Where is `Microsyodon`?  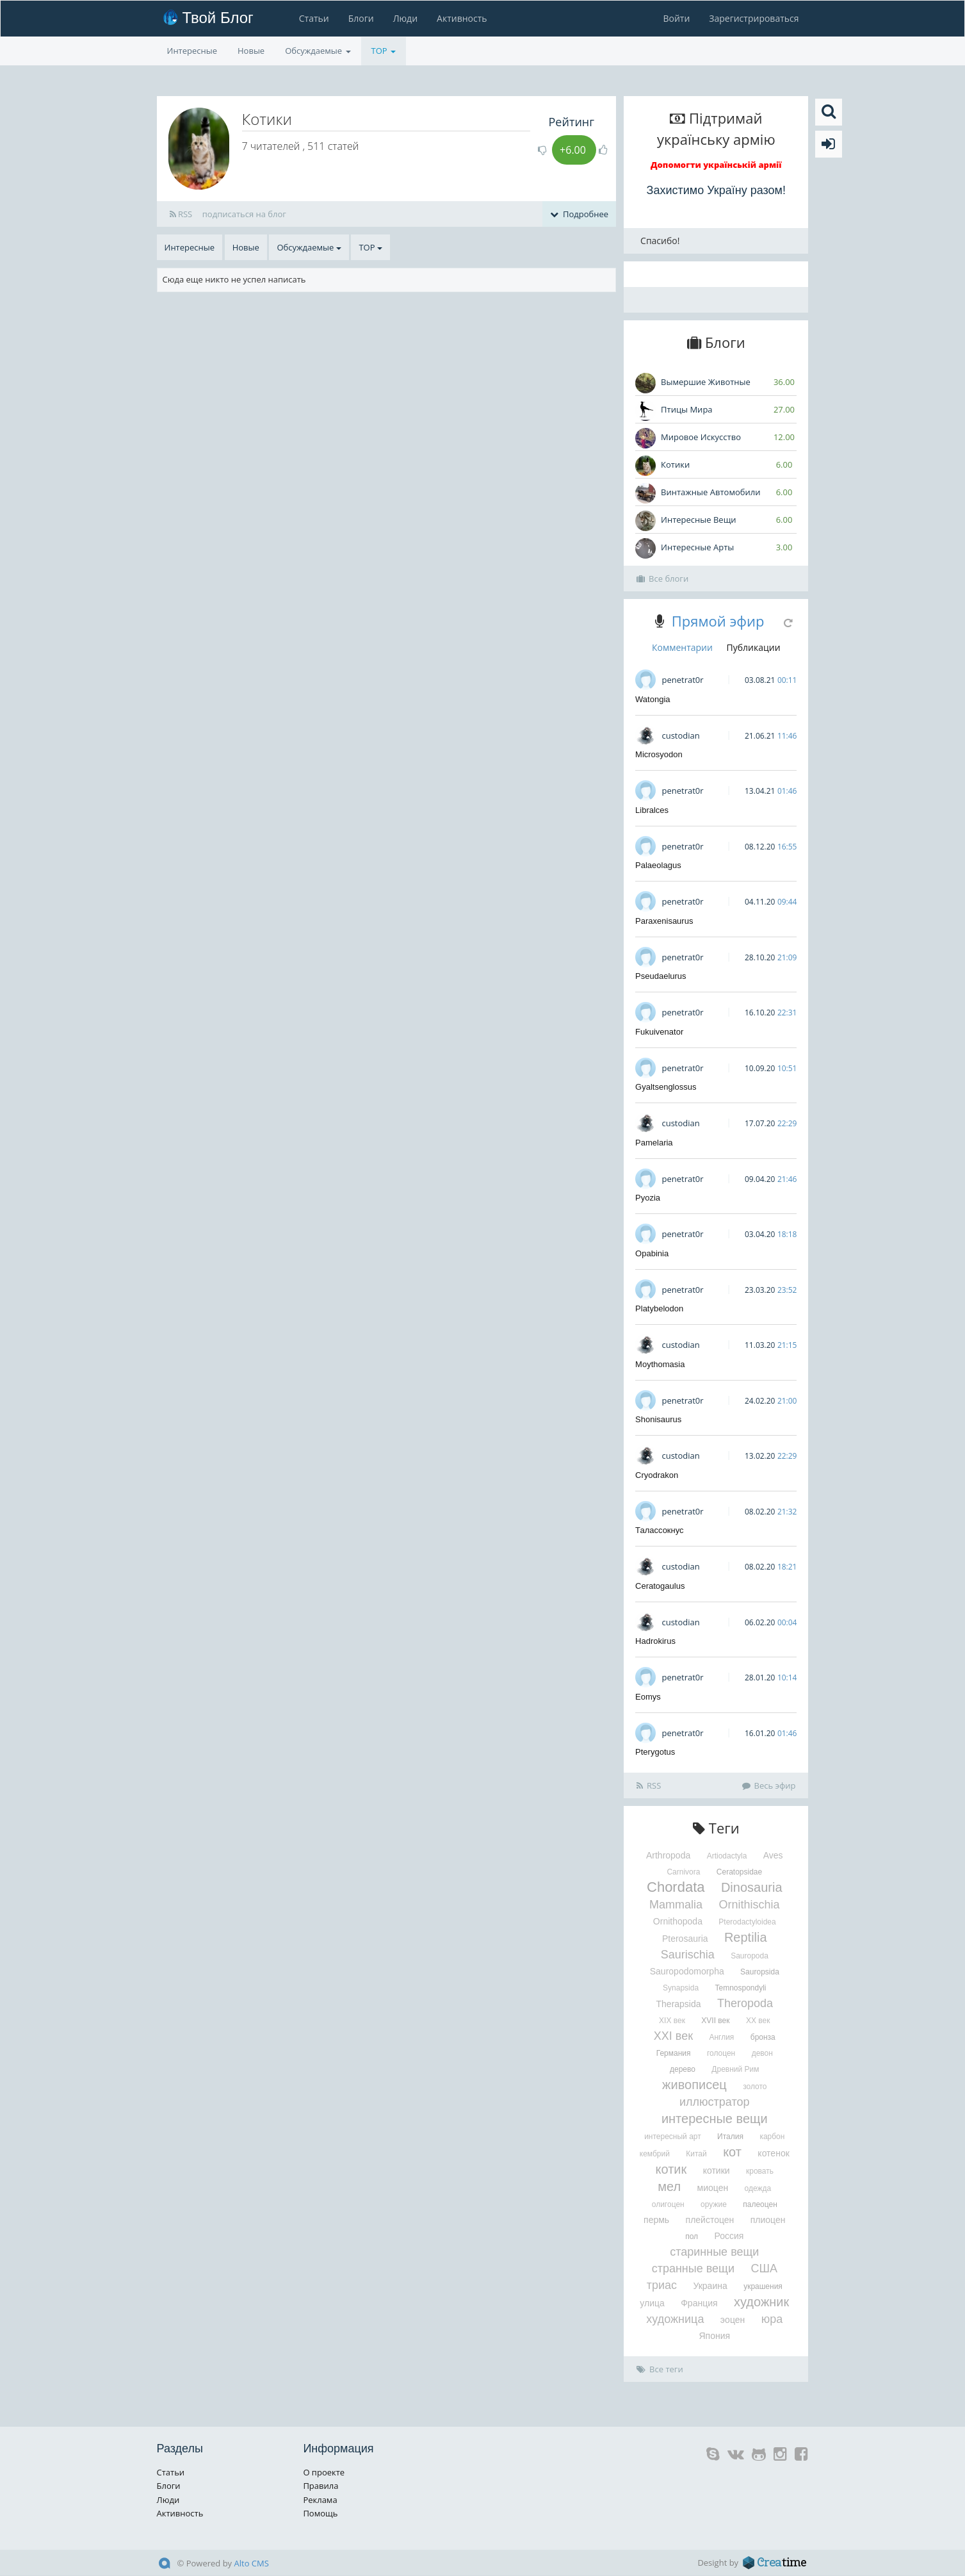
Microsyodon is located at coordinates (659, 754).